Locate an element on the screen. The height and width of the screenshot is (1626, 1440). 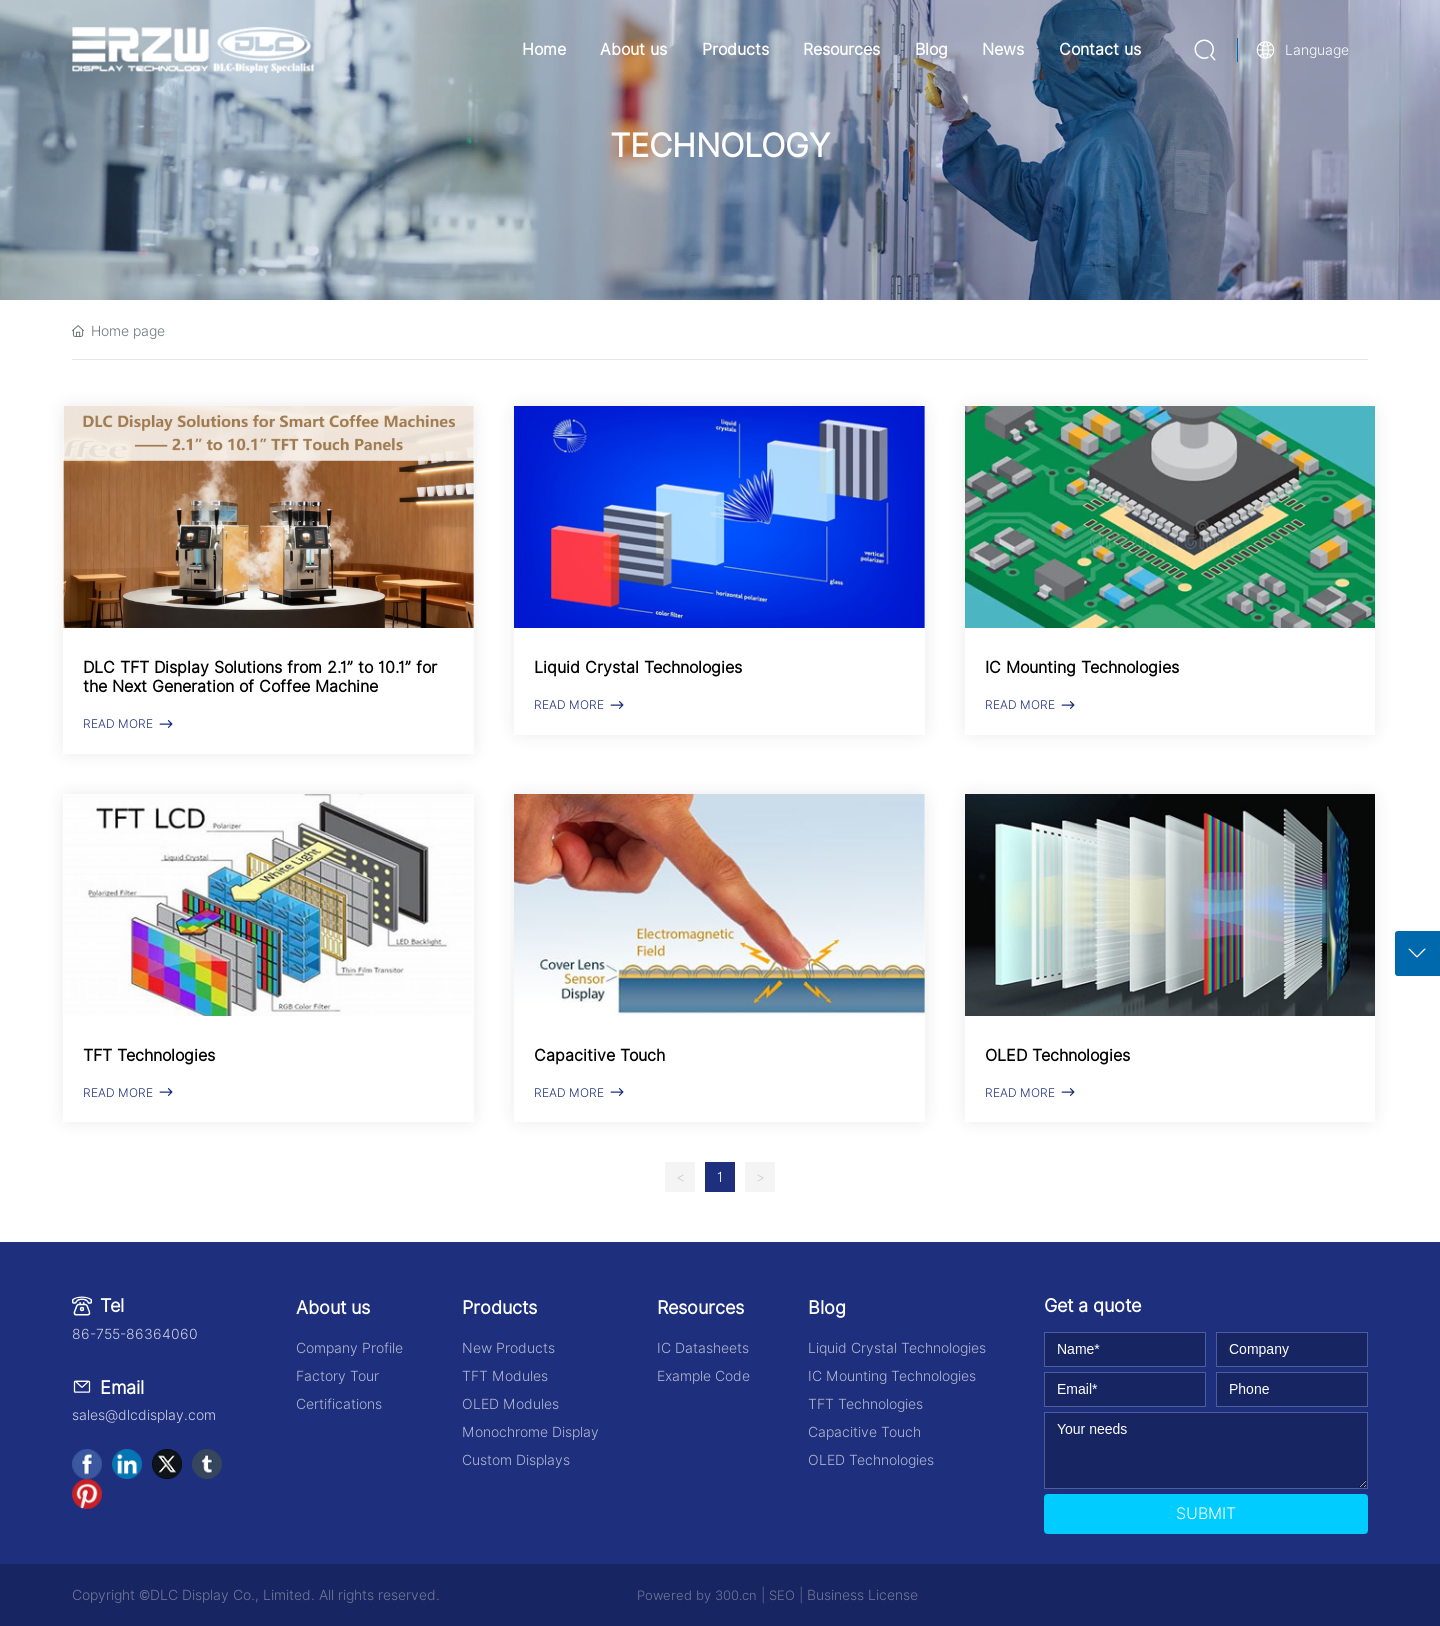
TFT Technologies is located at coordinates (149, 1055).